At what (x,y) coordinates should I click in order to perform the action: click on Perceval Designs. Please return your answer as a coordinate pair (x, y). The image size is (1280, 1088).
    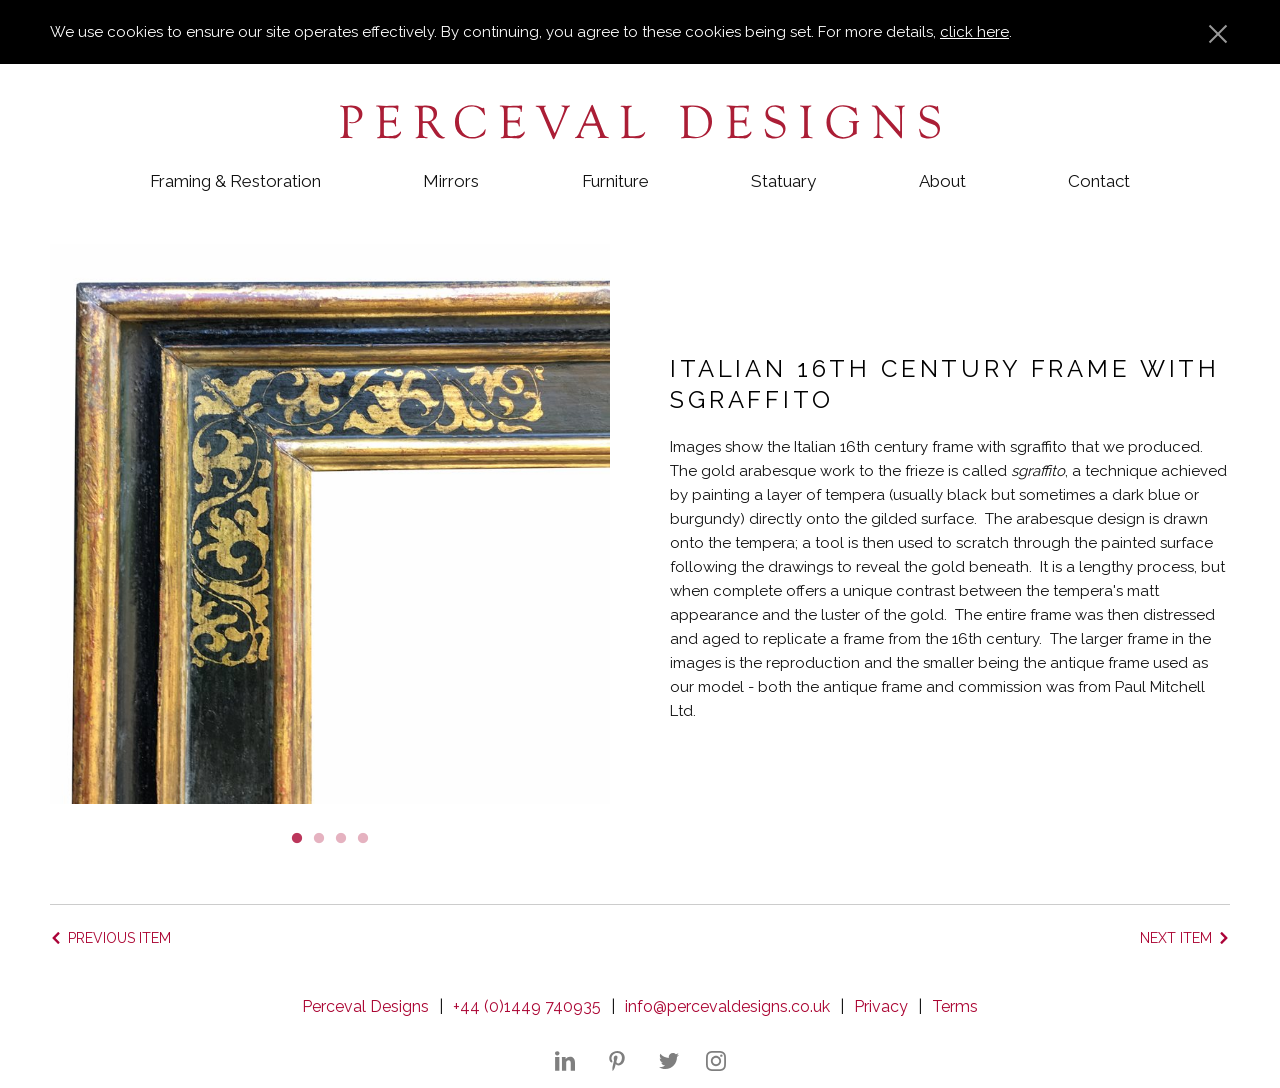
    Looking at the image, I should click on (365, 1006).